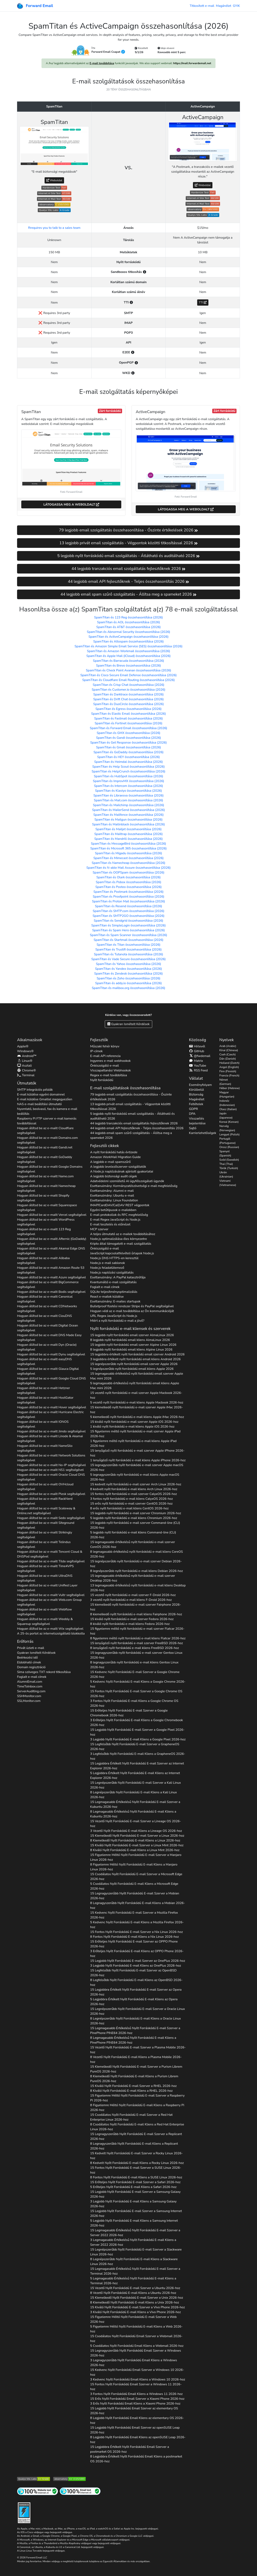  Describe the element at coordinates (104, 1065) in the screenshot. I see `Önkiszolgáló e-mail` at that location.